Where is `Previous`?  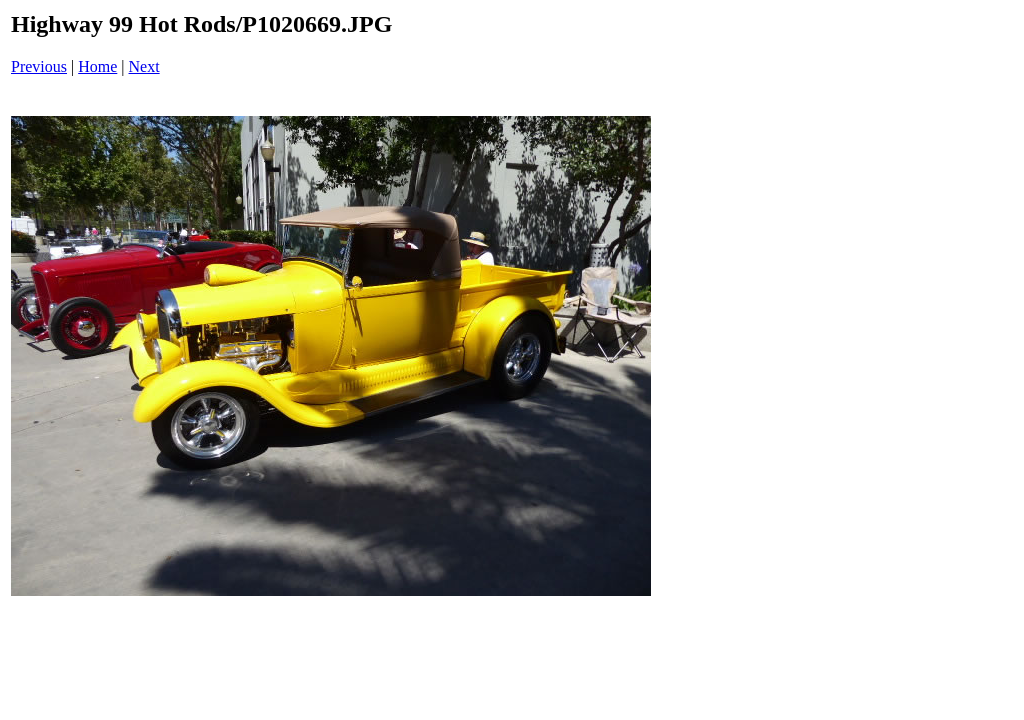 Previous is located at coordinates (39, 66).